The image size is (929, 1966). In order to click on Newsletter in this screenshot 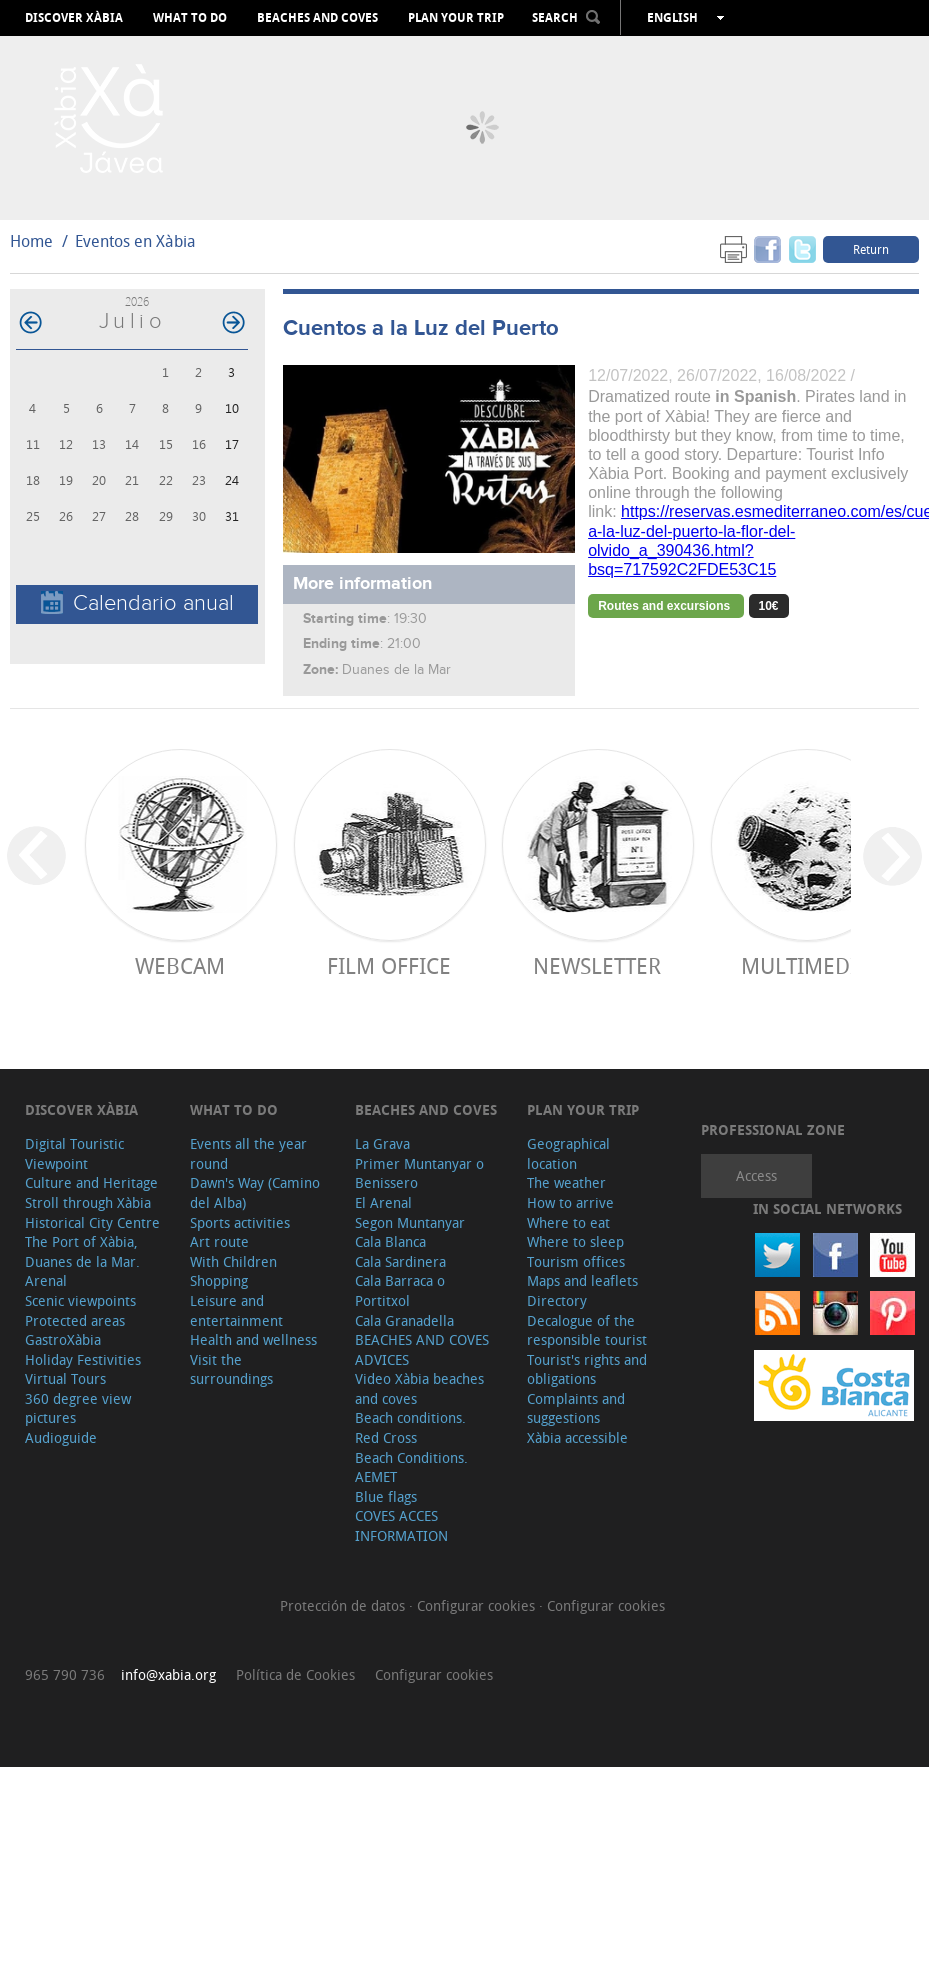, I will do `click(597, 965)`.